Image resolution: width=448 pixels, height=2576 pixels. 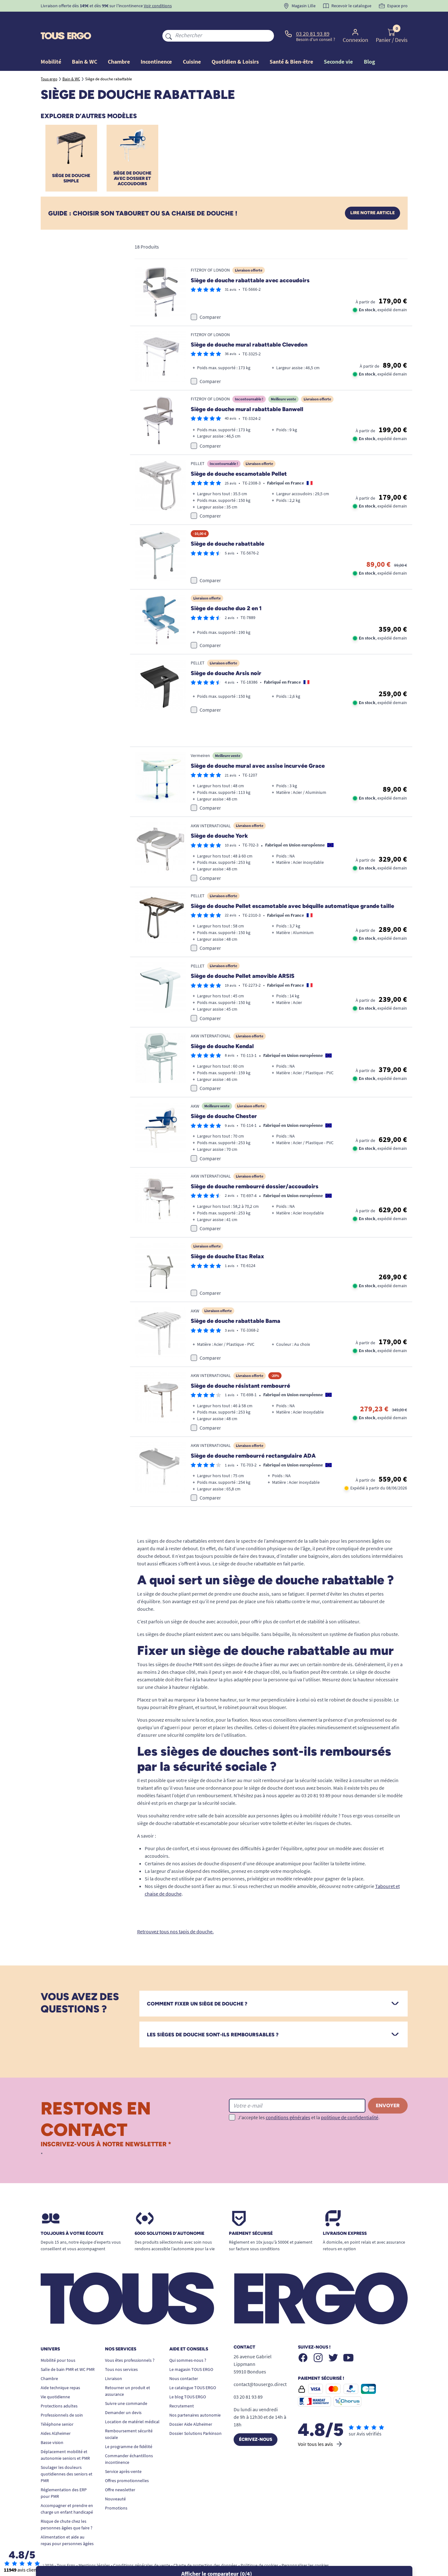 I want to click on Conditions générales de vente, so click(x=141, y=2547).